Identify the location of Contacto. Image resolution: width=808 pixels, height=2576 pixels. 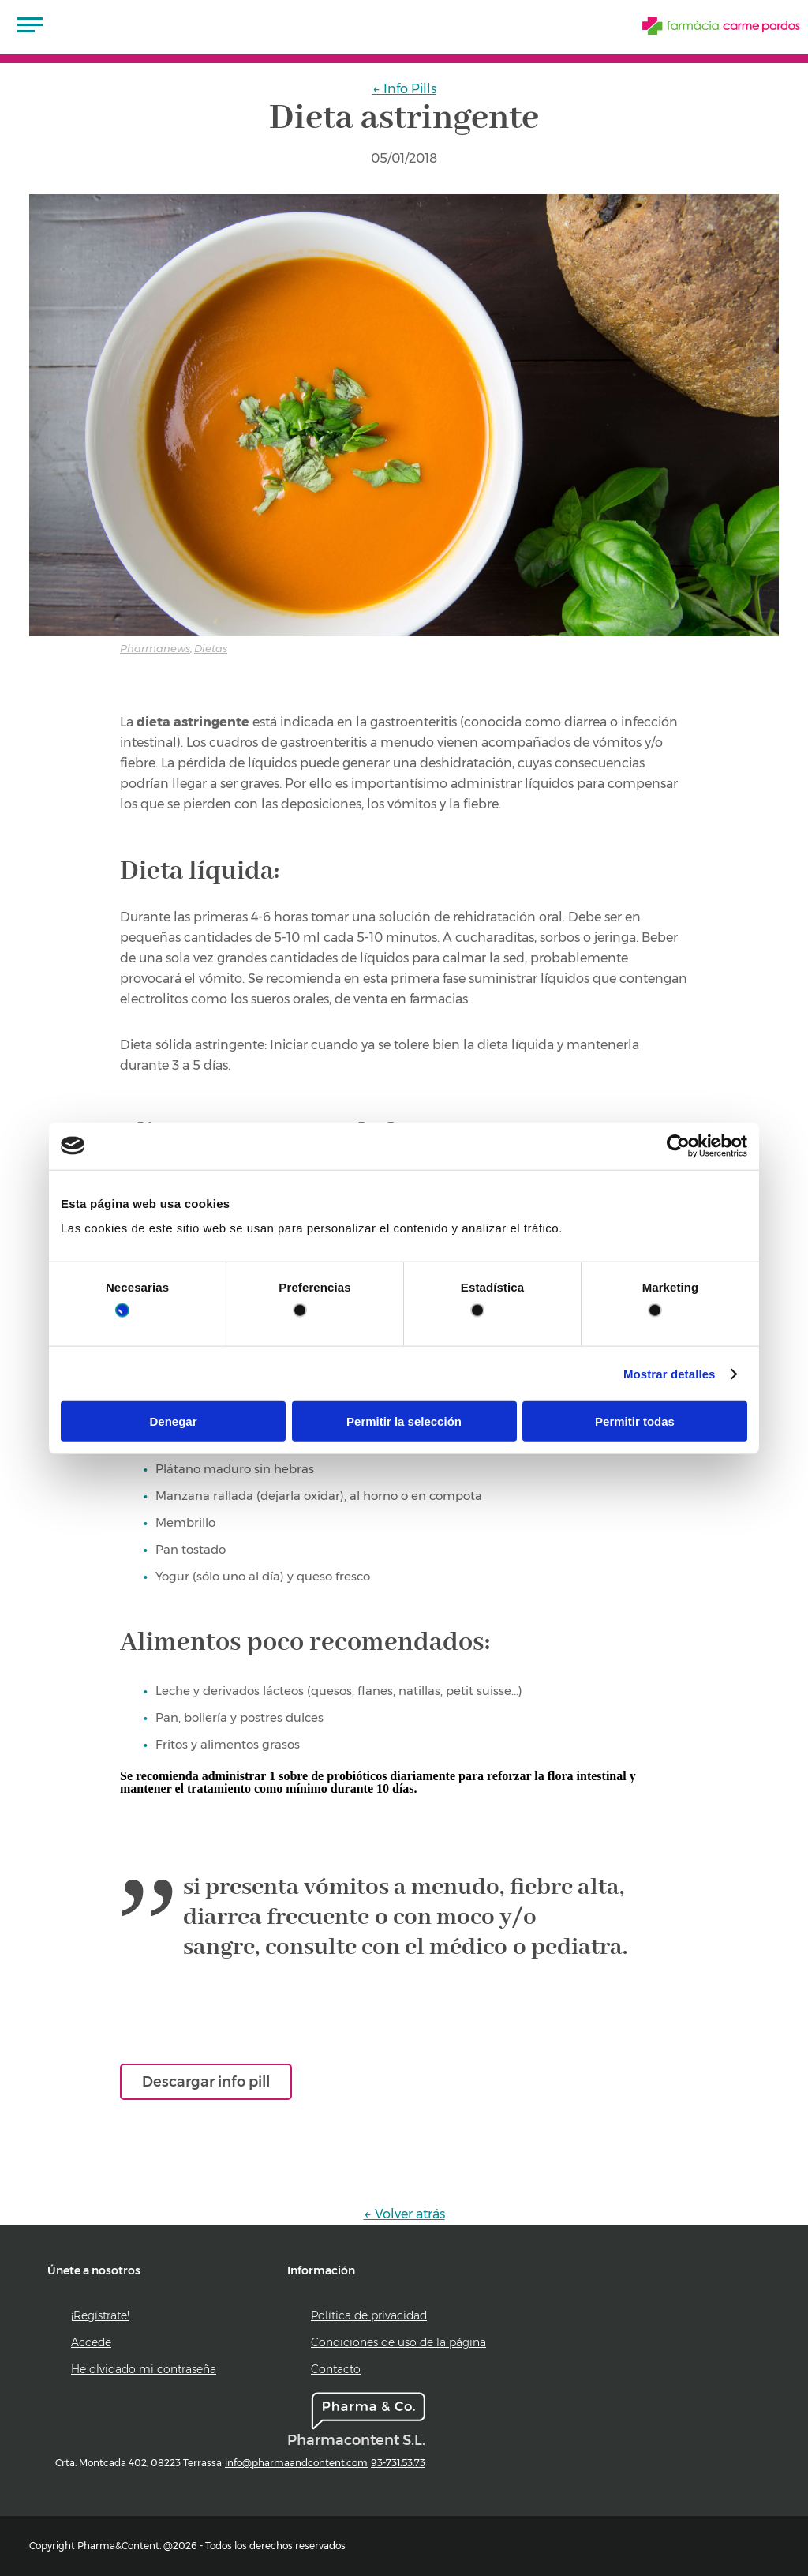
(336, 2369).